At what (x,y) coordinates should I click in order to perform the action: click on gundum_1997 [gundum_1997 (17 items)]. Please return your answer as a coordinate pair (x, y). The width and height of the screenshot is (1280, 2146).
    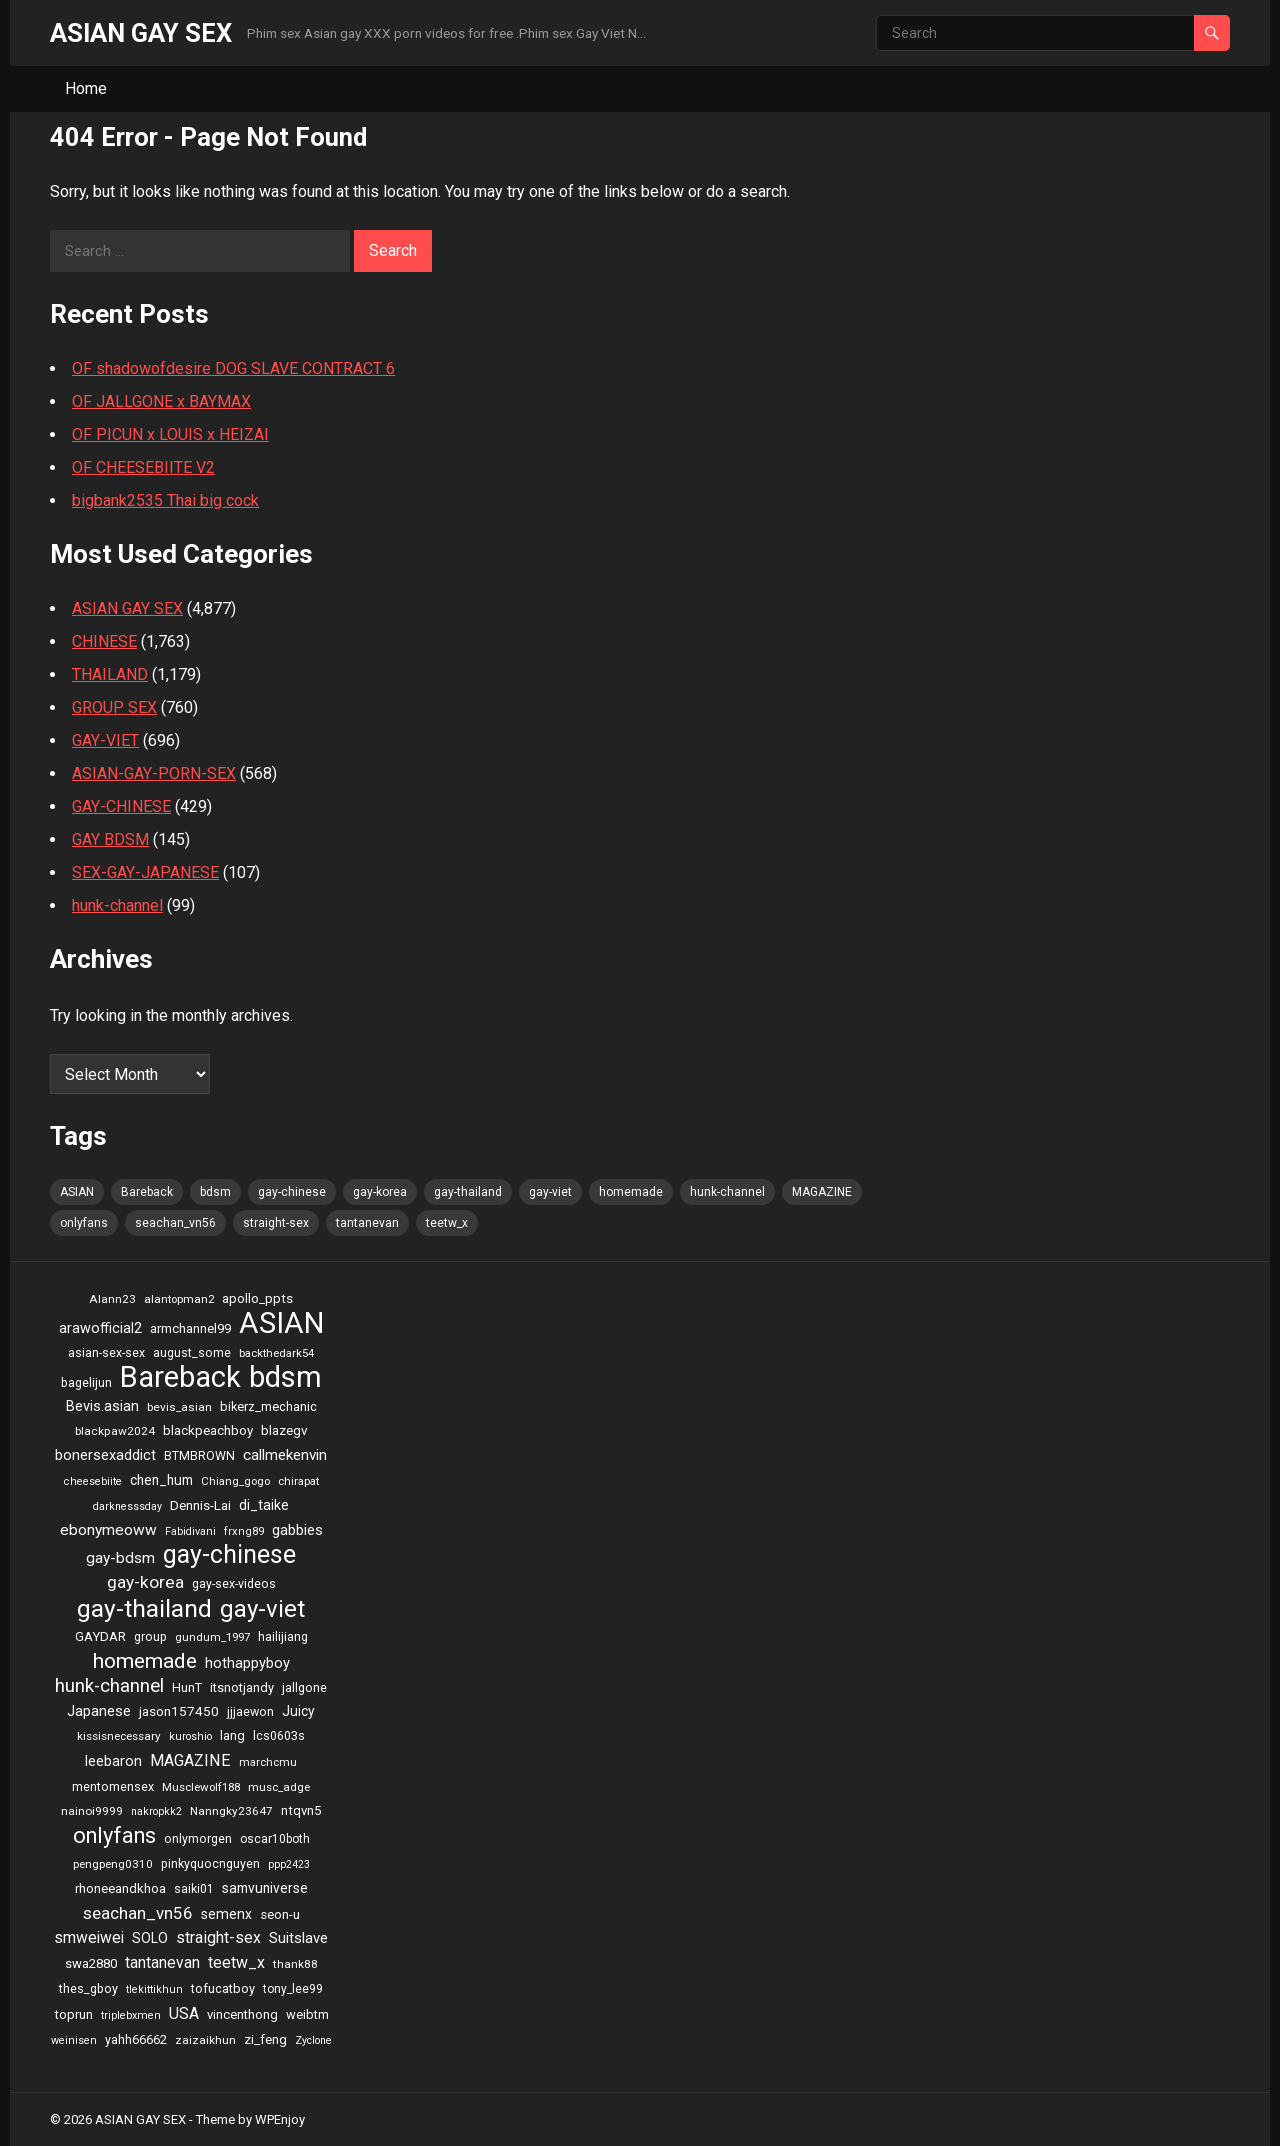
    Looking at the image, I should click on (212, 1637).